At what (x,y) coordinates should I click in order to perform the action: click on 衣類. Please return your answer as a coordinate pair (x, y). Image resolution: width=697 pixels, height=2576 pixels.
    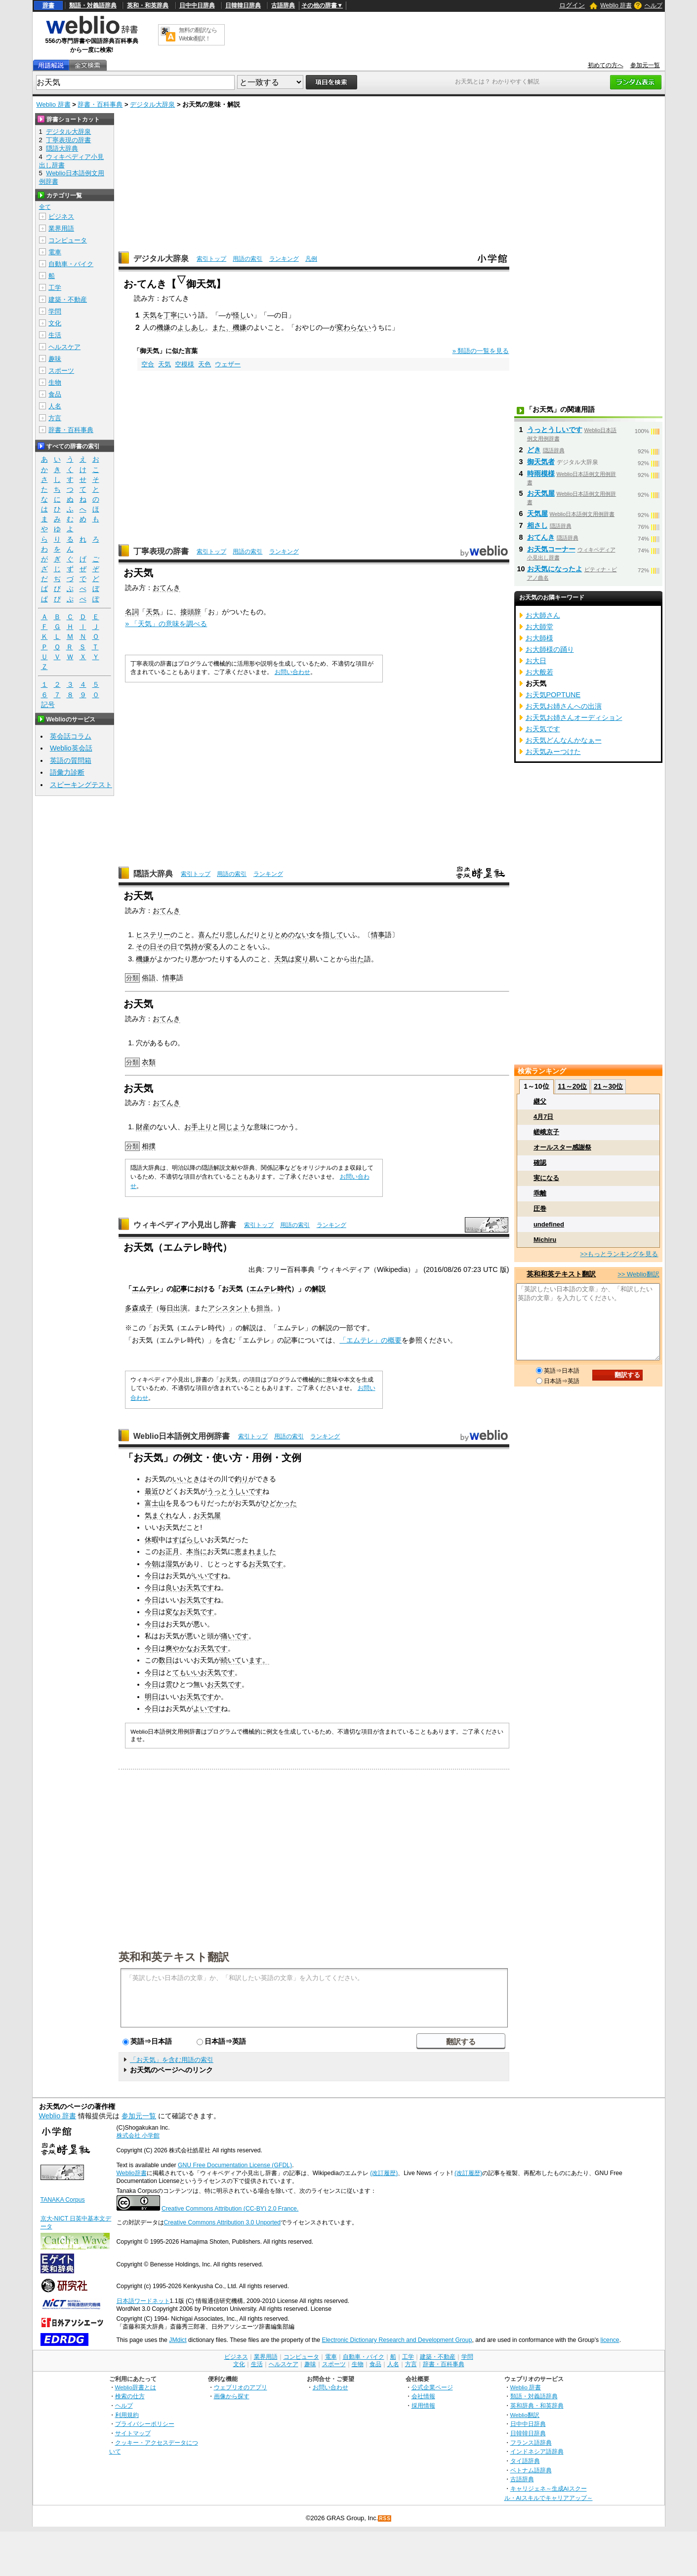
    Looking at the image, I should click on (149, 1062).